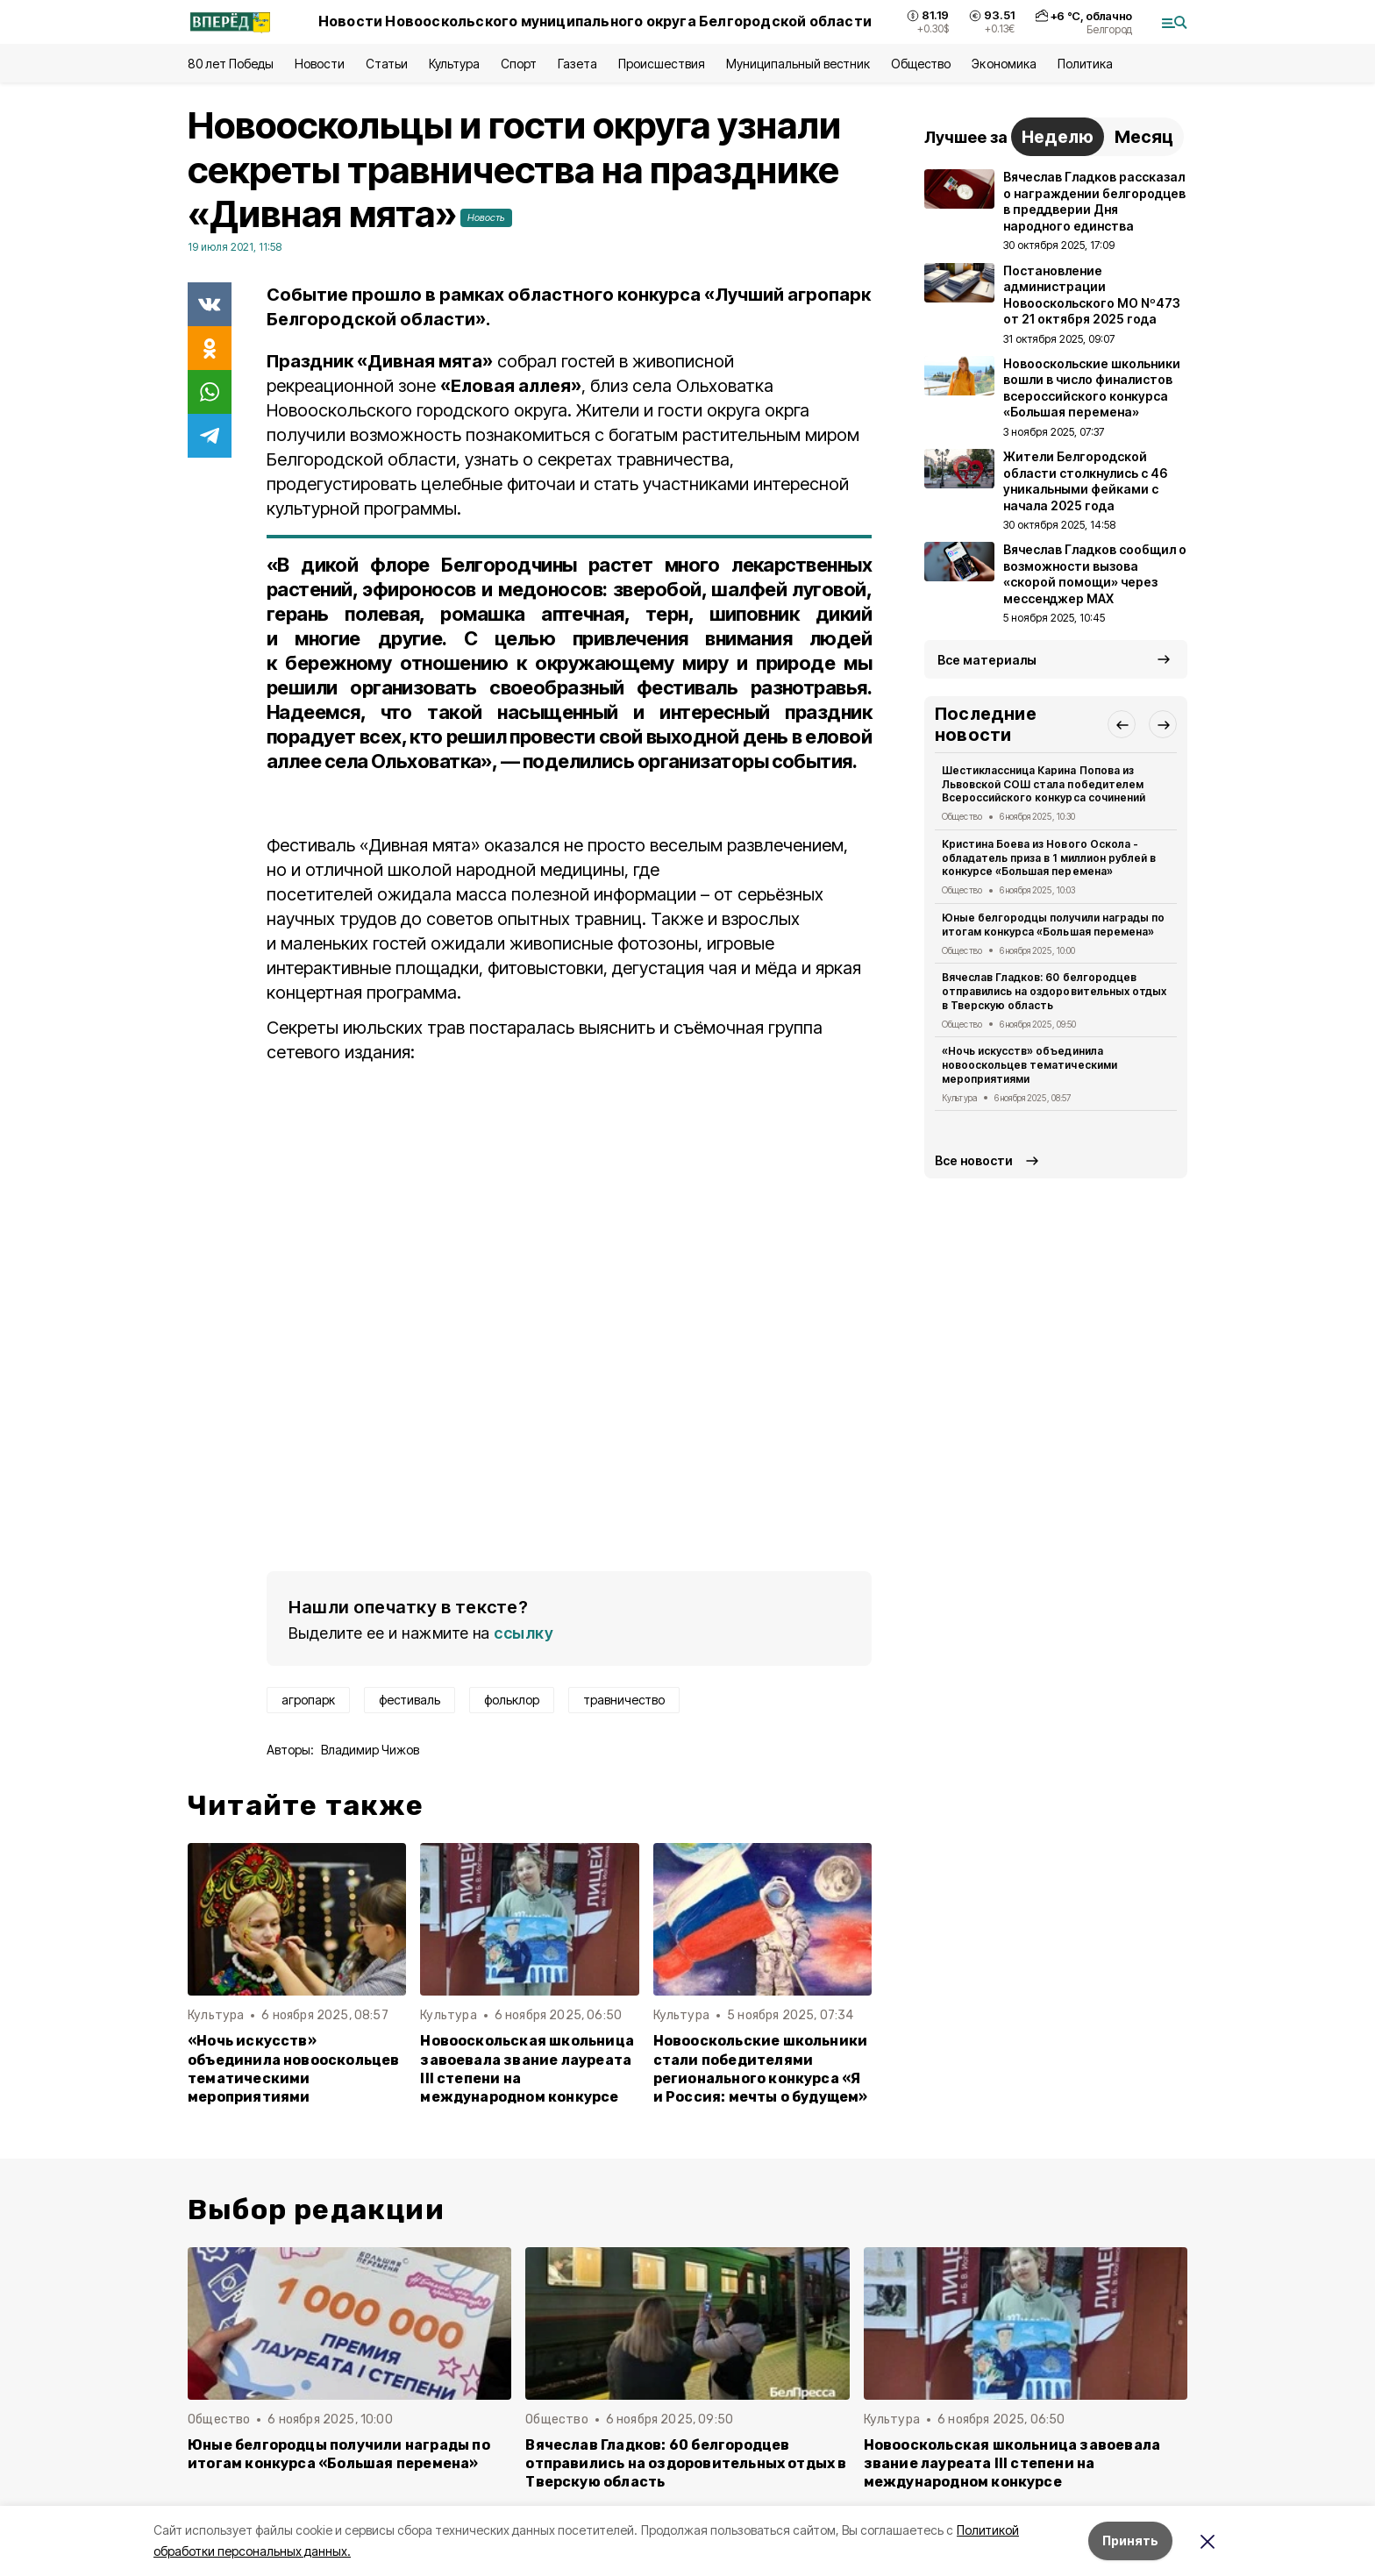  I want to click on Муниципальный вестник, so click(798, 63).